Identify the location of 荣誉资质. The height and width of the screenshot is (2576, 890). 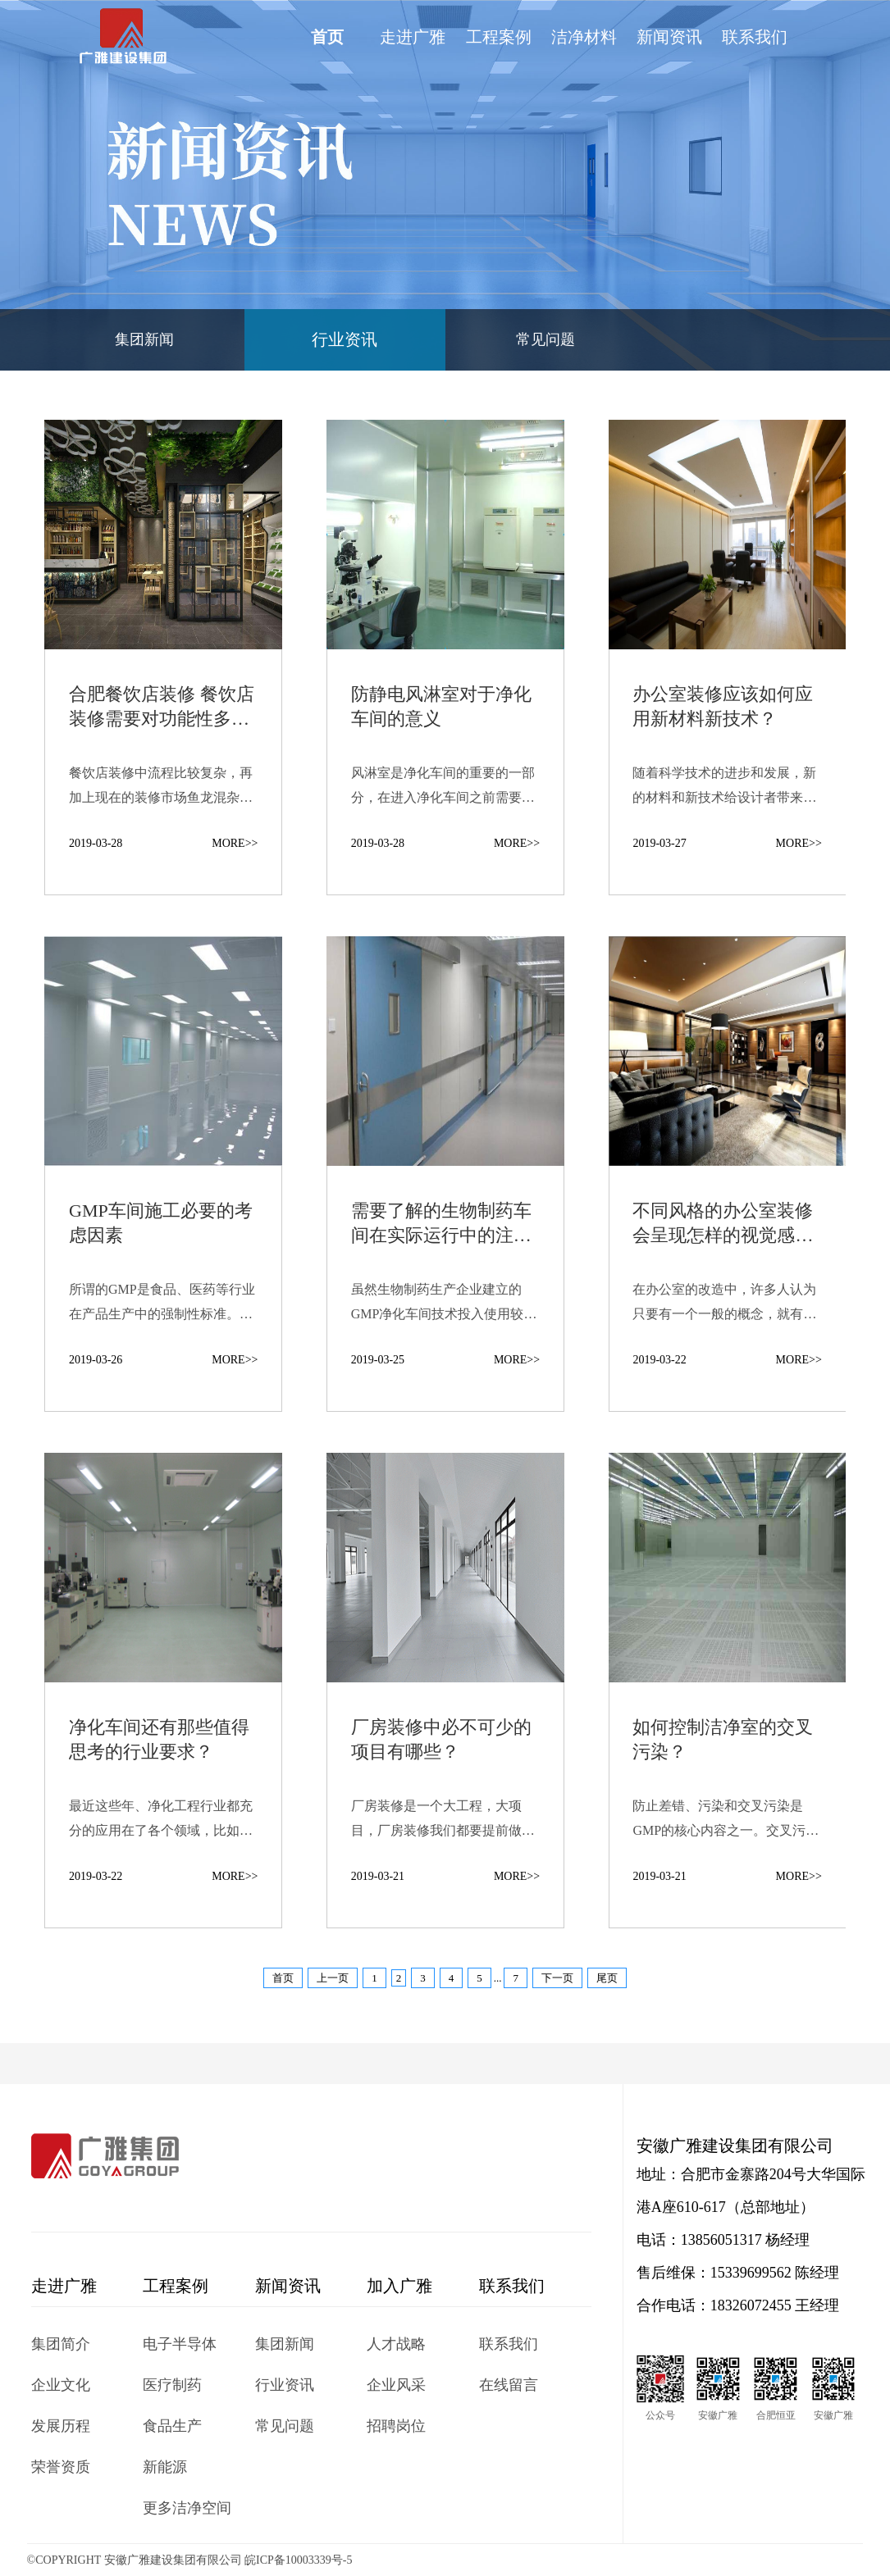
(60, 2467).